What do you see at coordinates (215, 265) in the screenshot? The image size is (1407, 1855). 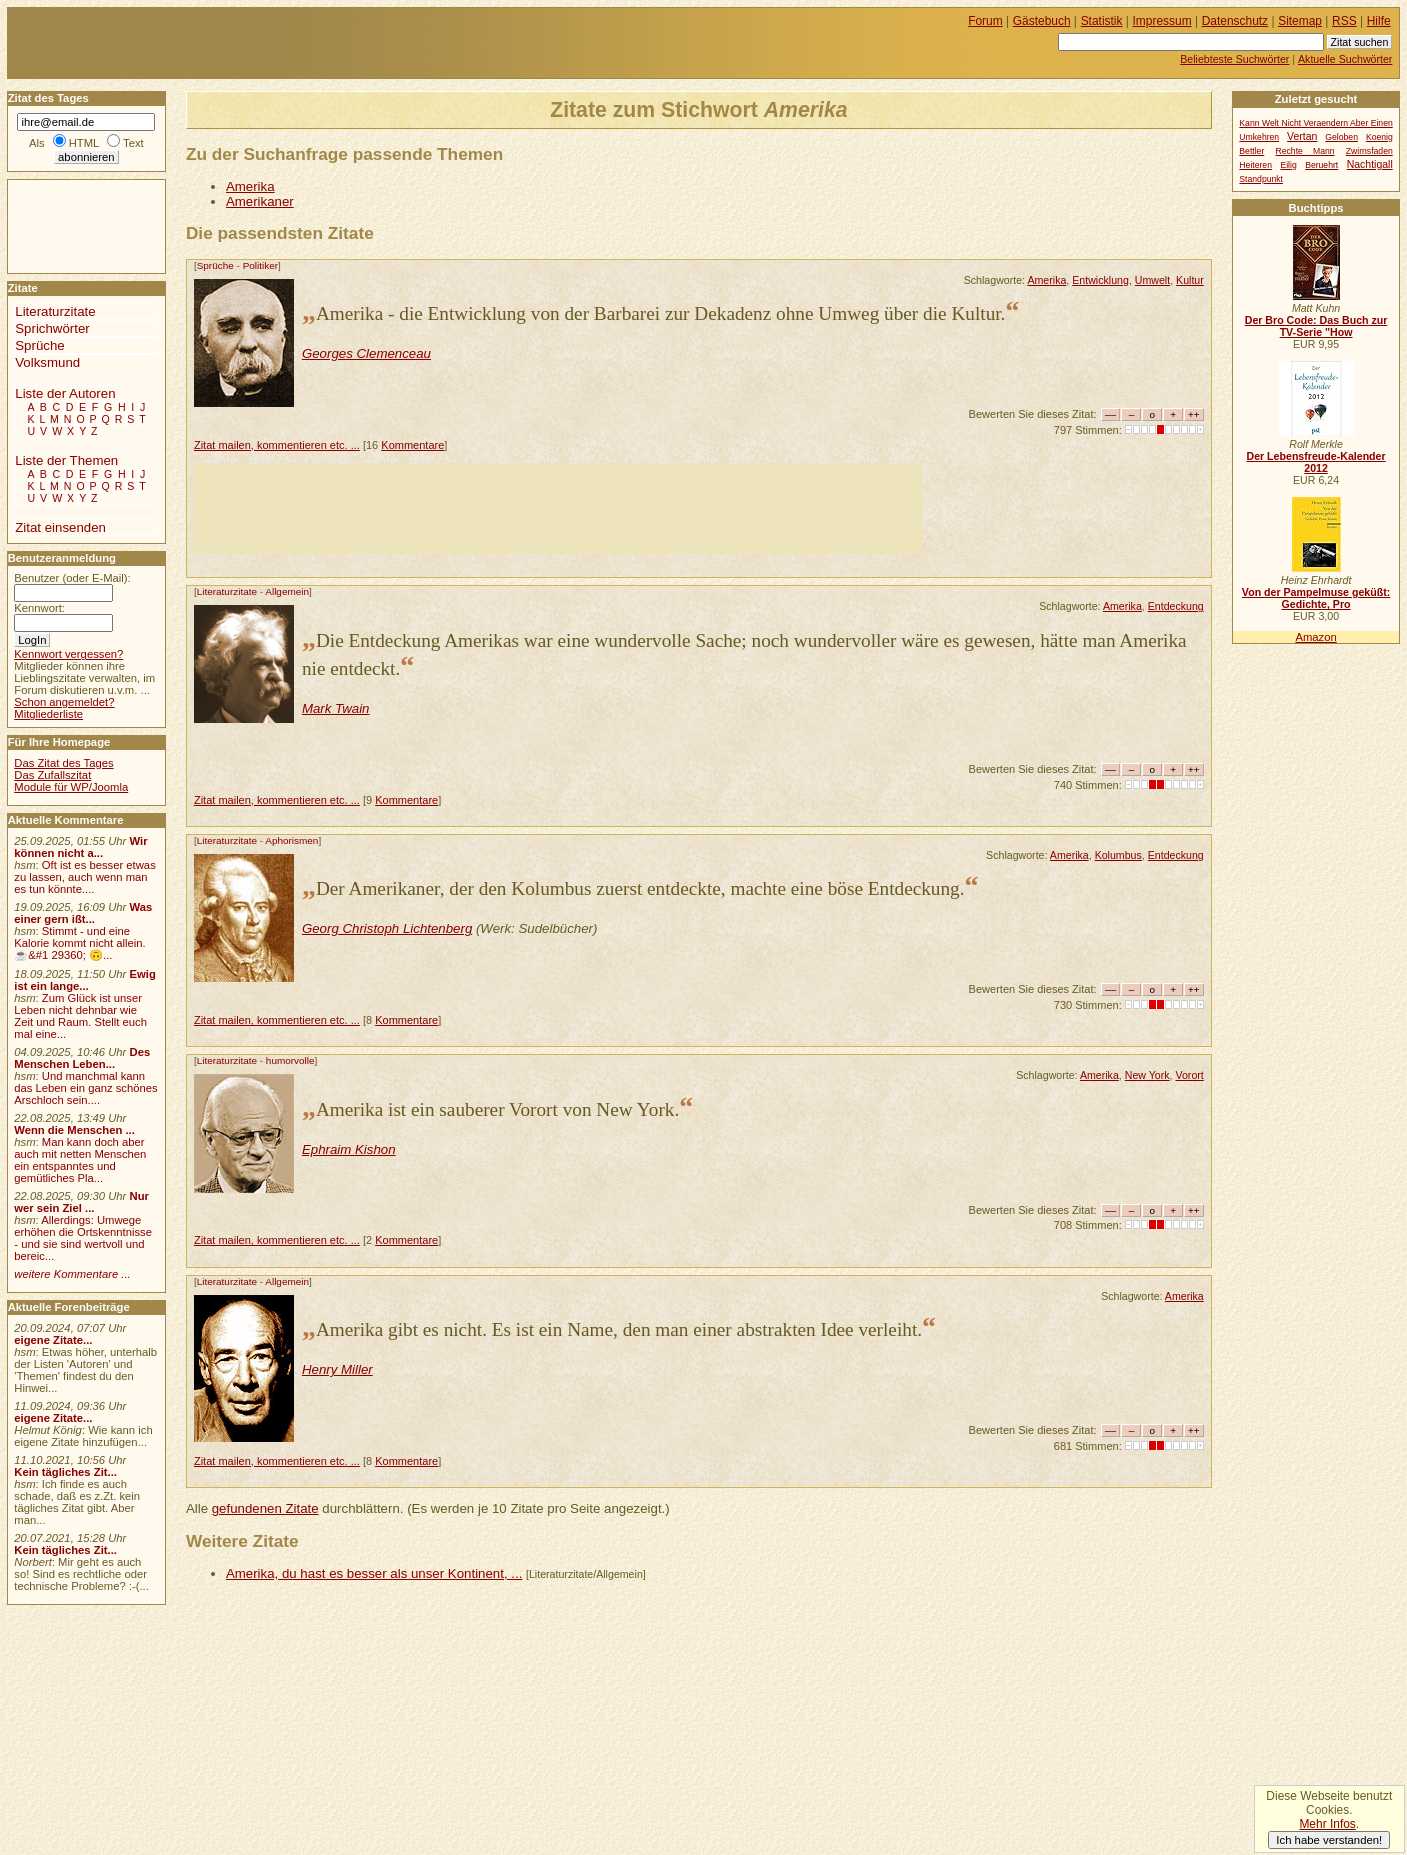 I see `Sprüche` at bounding box center [215, 265].